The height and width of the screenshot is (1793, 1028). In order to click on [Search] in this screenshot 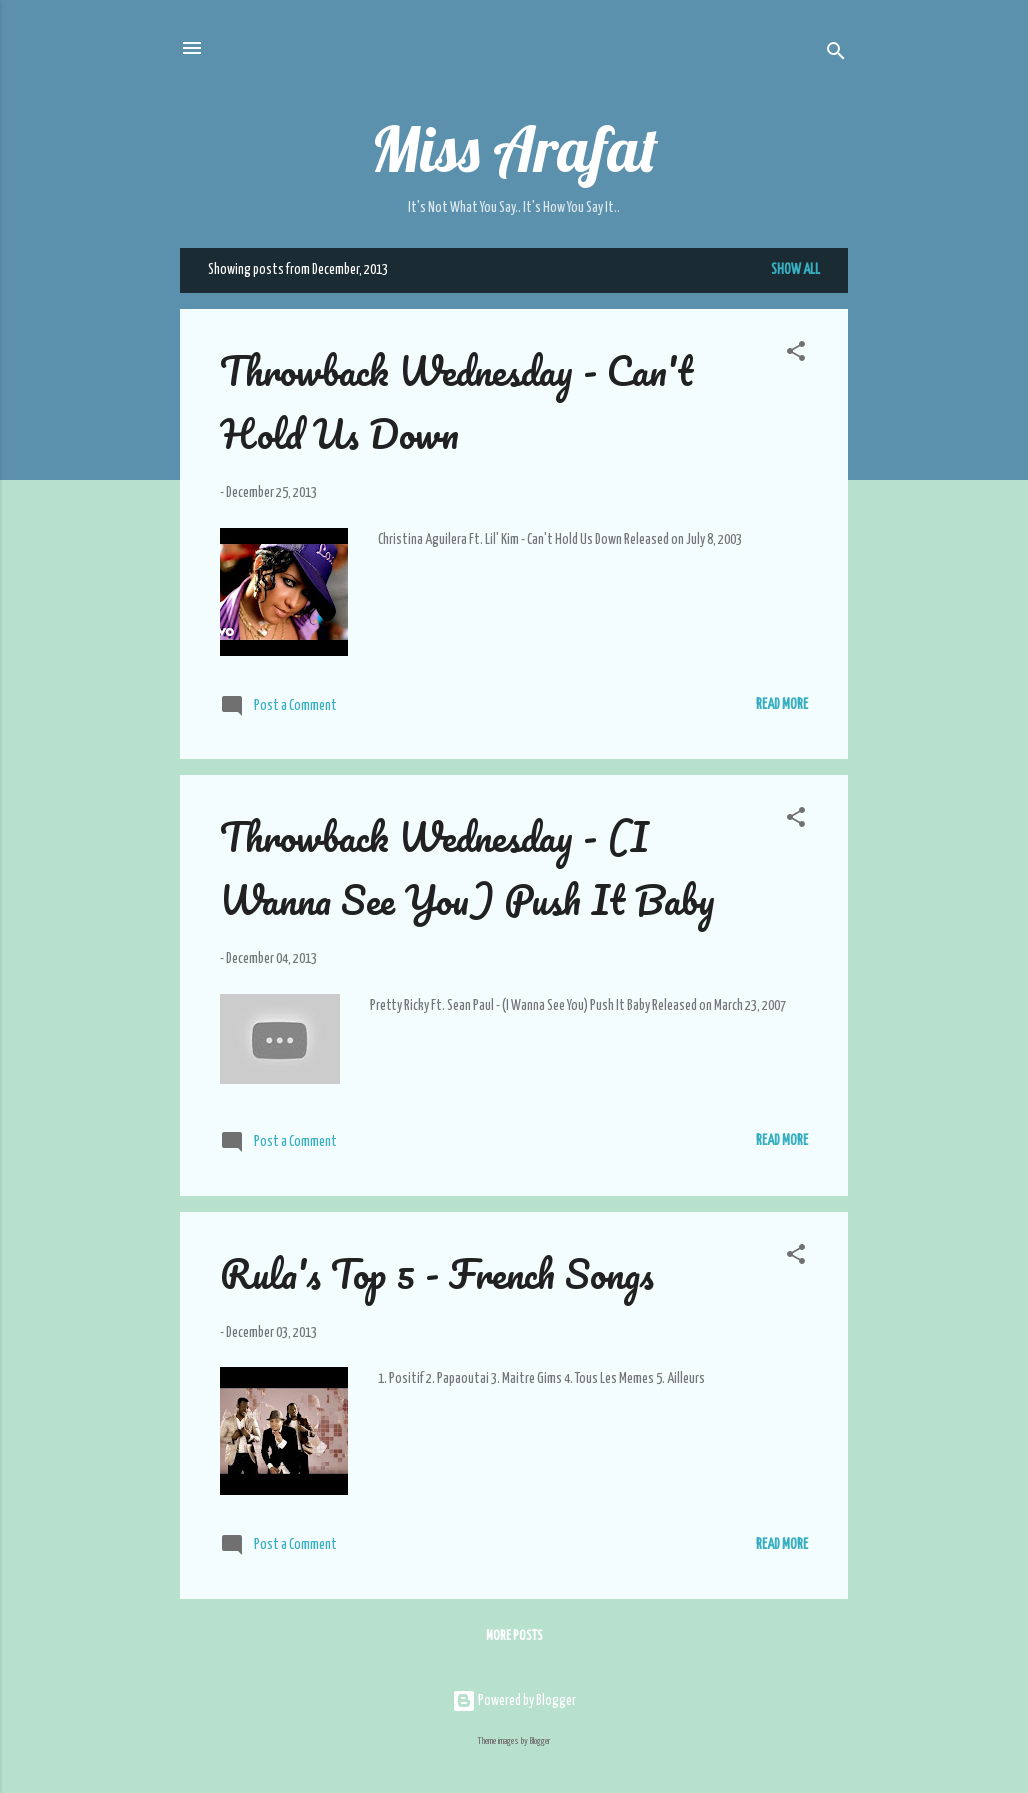, I will do `click(836, 54)`.